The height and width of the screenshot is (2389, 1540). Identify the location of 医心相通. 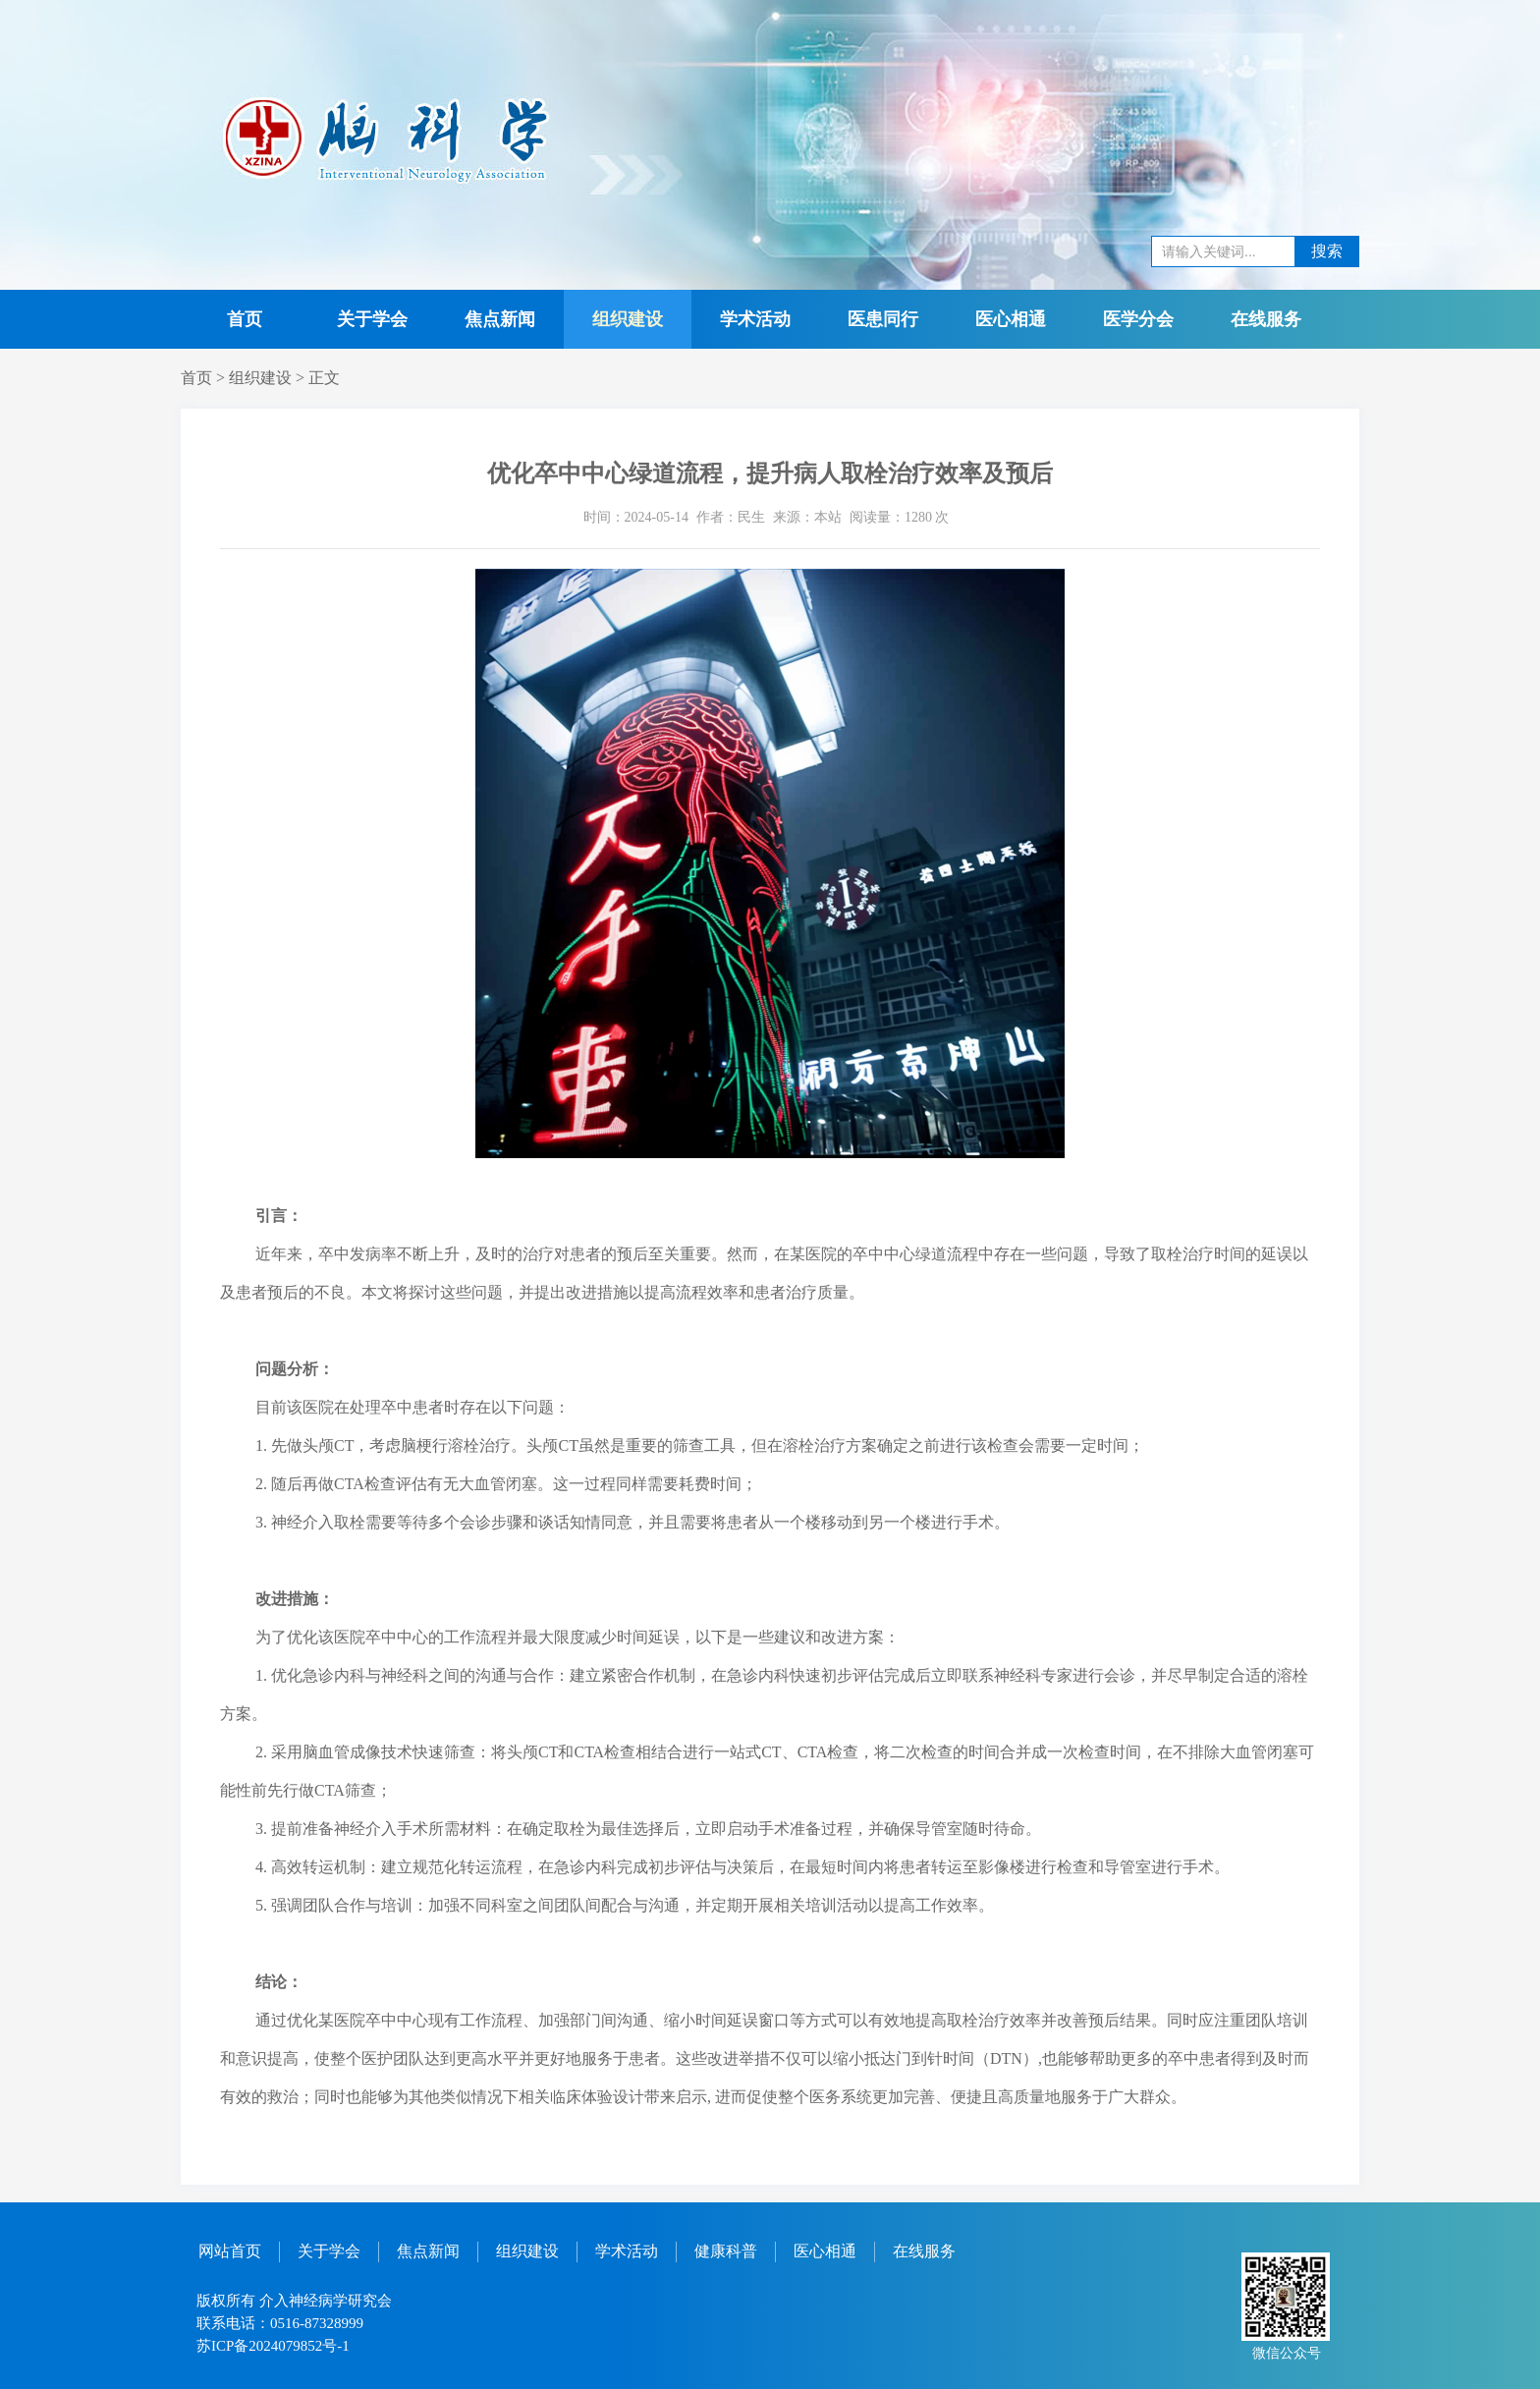
(1010, 319).